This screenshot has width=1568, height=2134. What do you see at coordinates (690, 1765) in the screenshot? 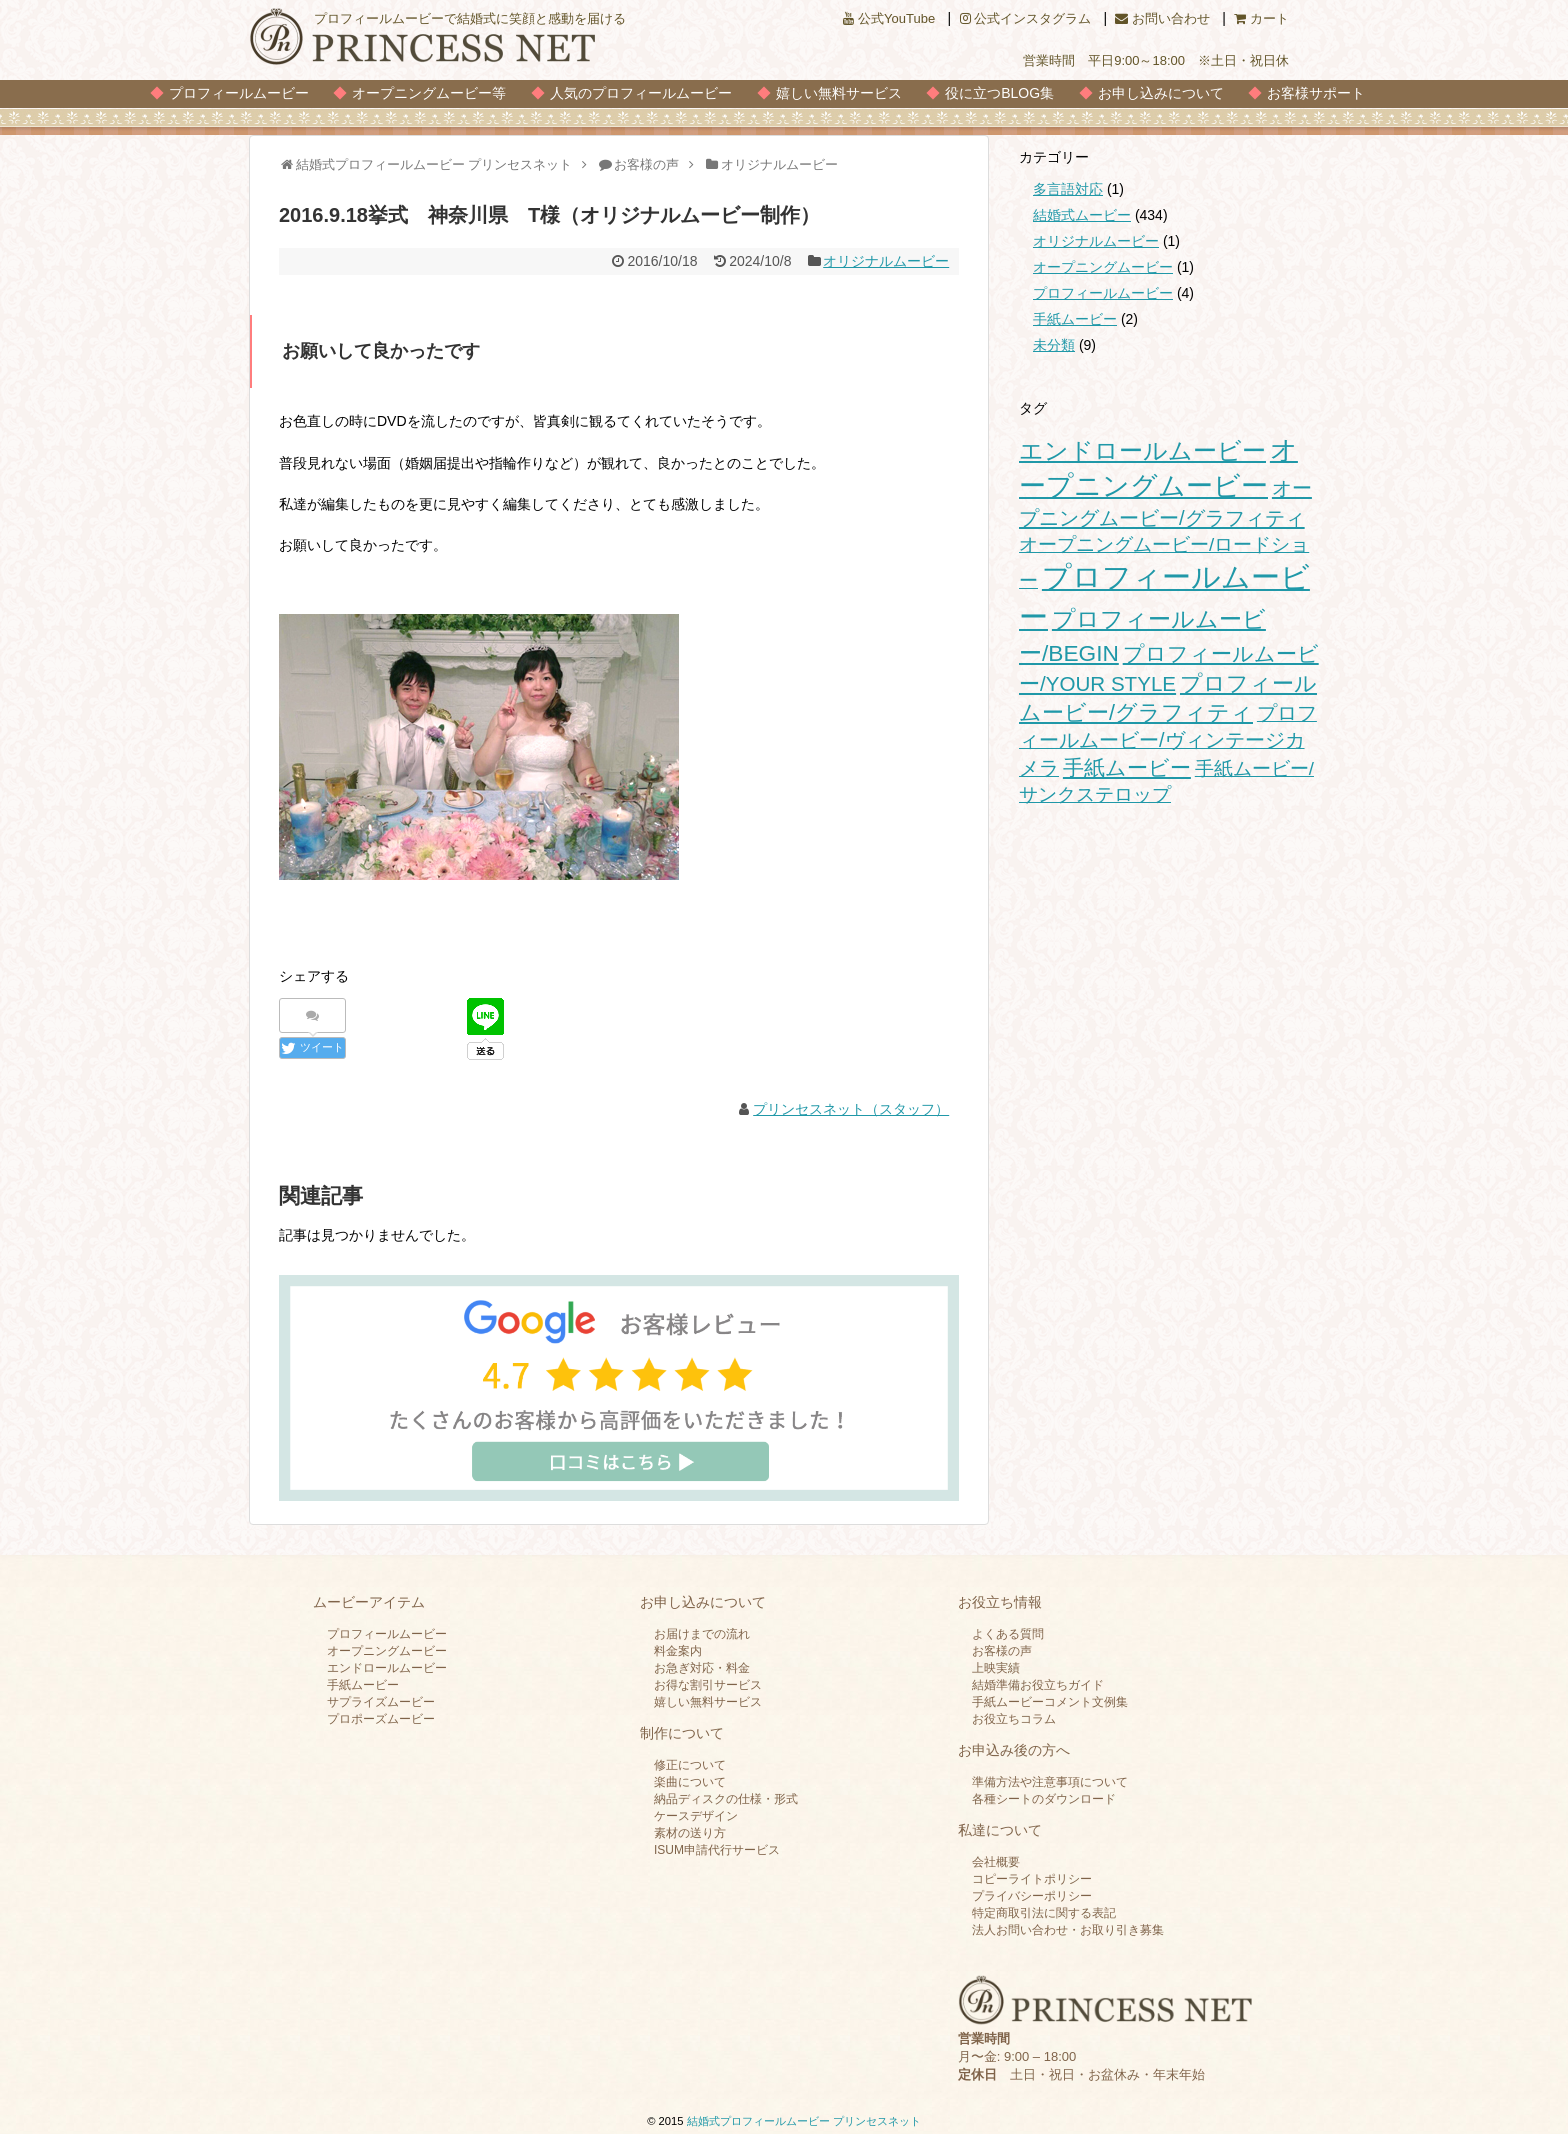
I see `修正について` at bounding box center [690, 1765].